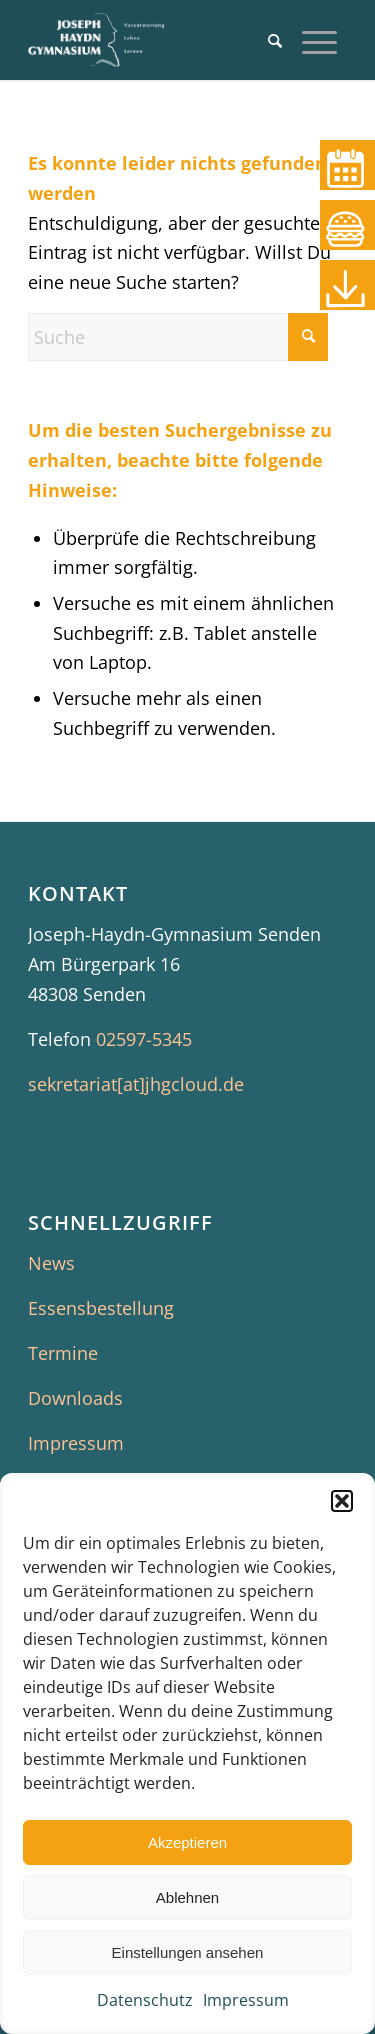 The image size is (375, 2034). I want to click on Datenschutz, so click(145, 2000).